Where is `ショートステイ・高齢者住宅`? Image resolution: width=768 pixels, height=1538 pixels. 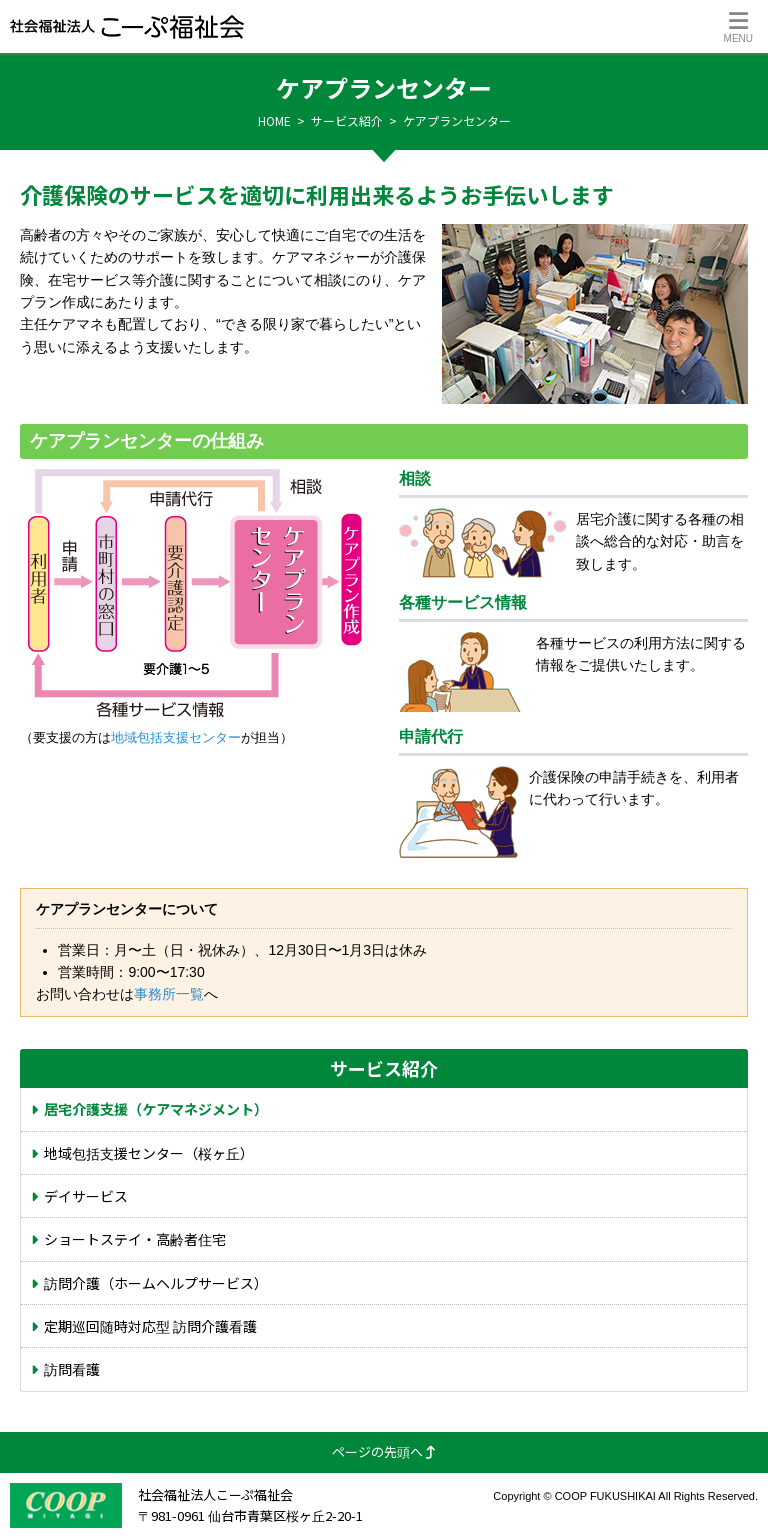 ショートステイ・高齢者住宅 is located at coordinates (135, 1239).